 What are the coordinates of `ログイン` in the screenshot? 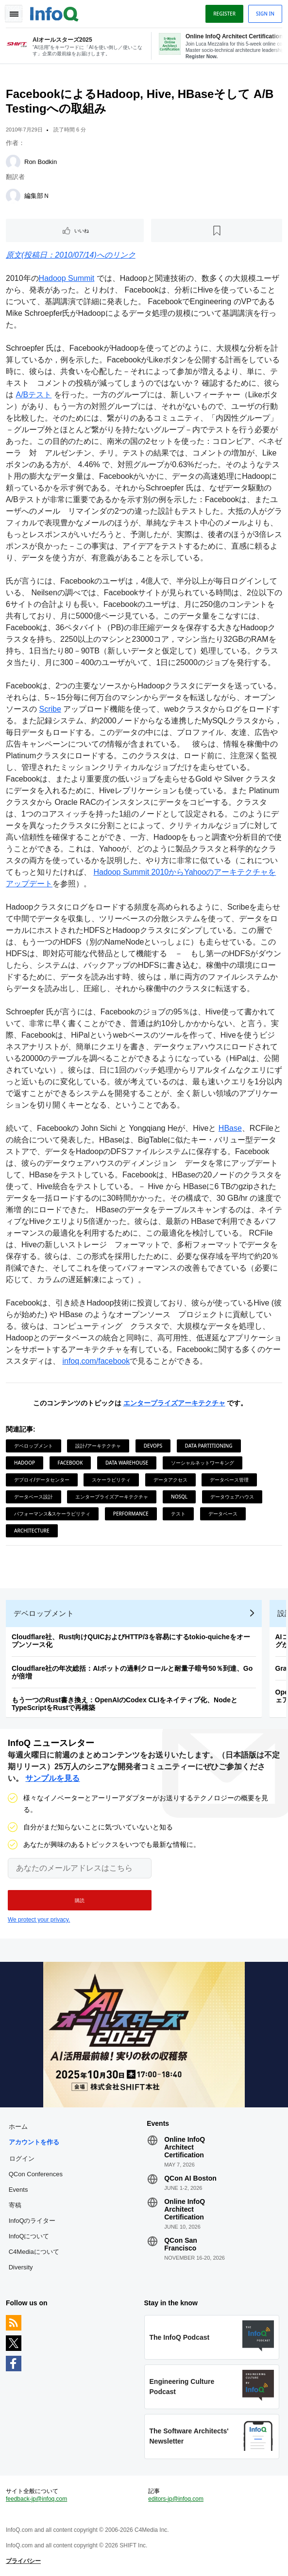 It's located at (21, 2158).